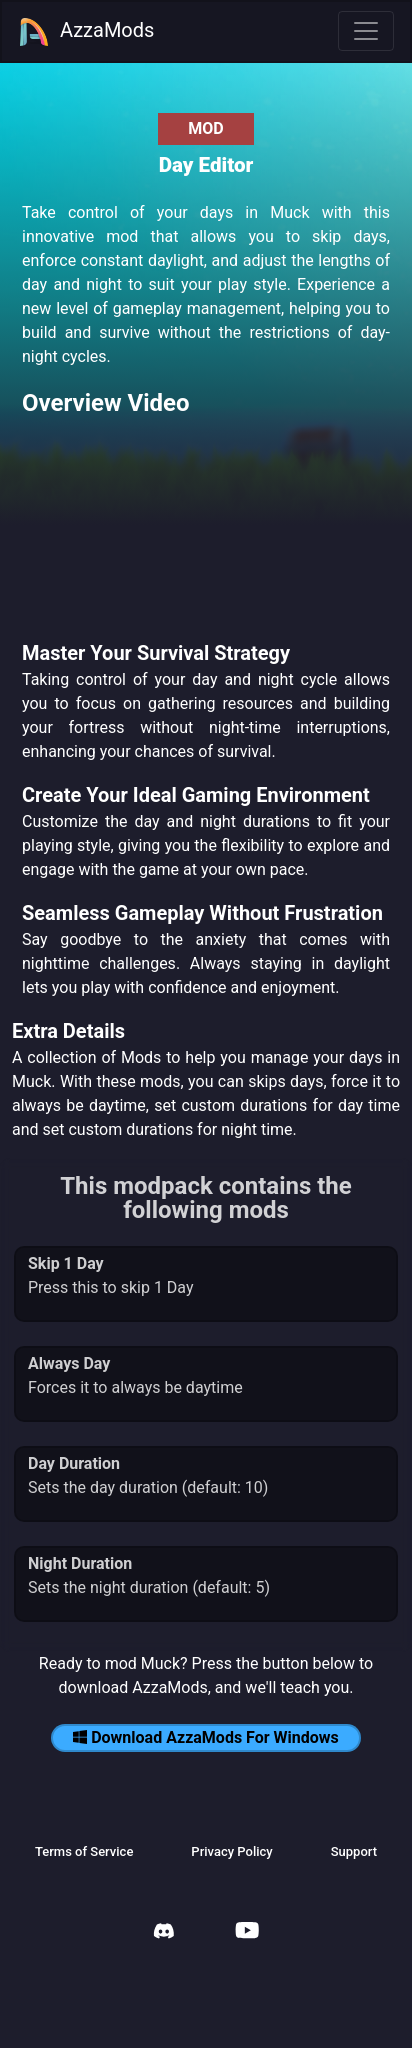 The image size is (412, 2048). I want to click on Download AzzaMods For Windows, so click(206, 1737).